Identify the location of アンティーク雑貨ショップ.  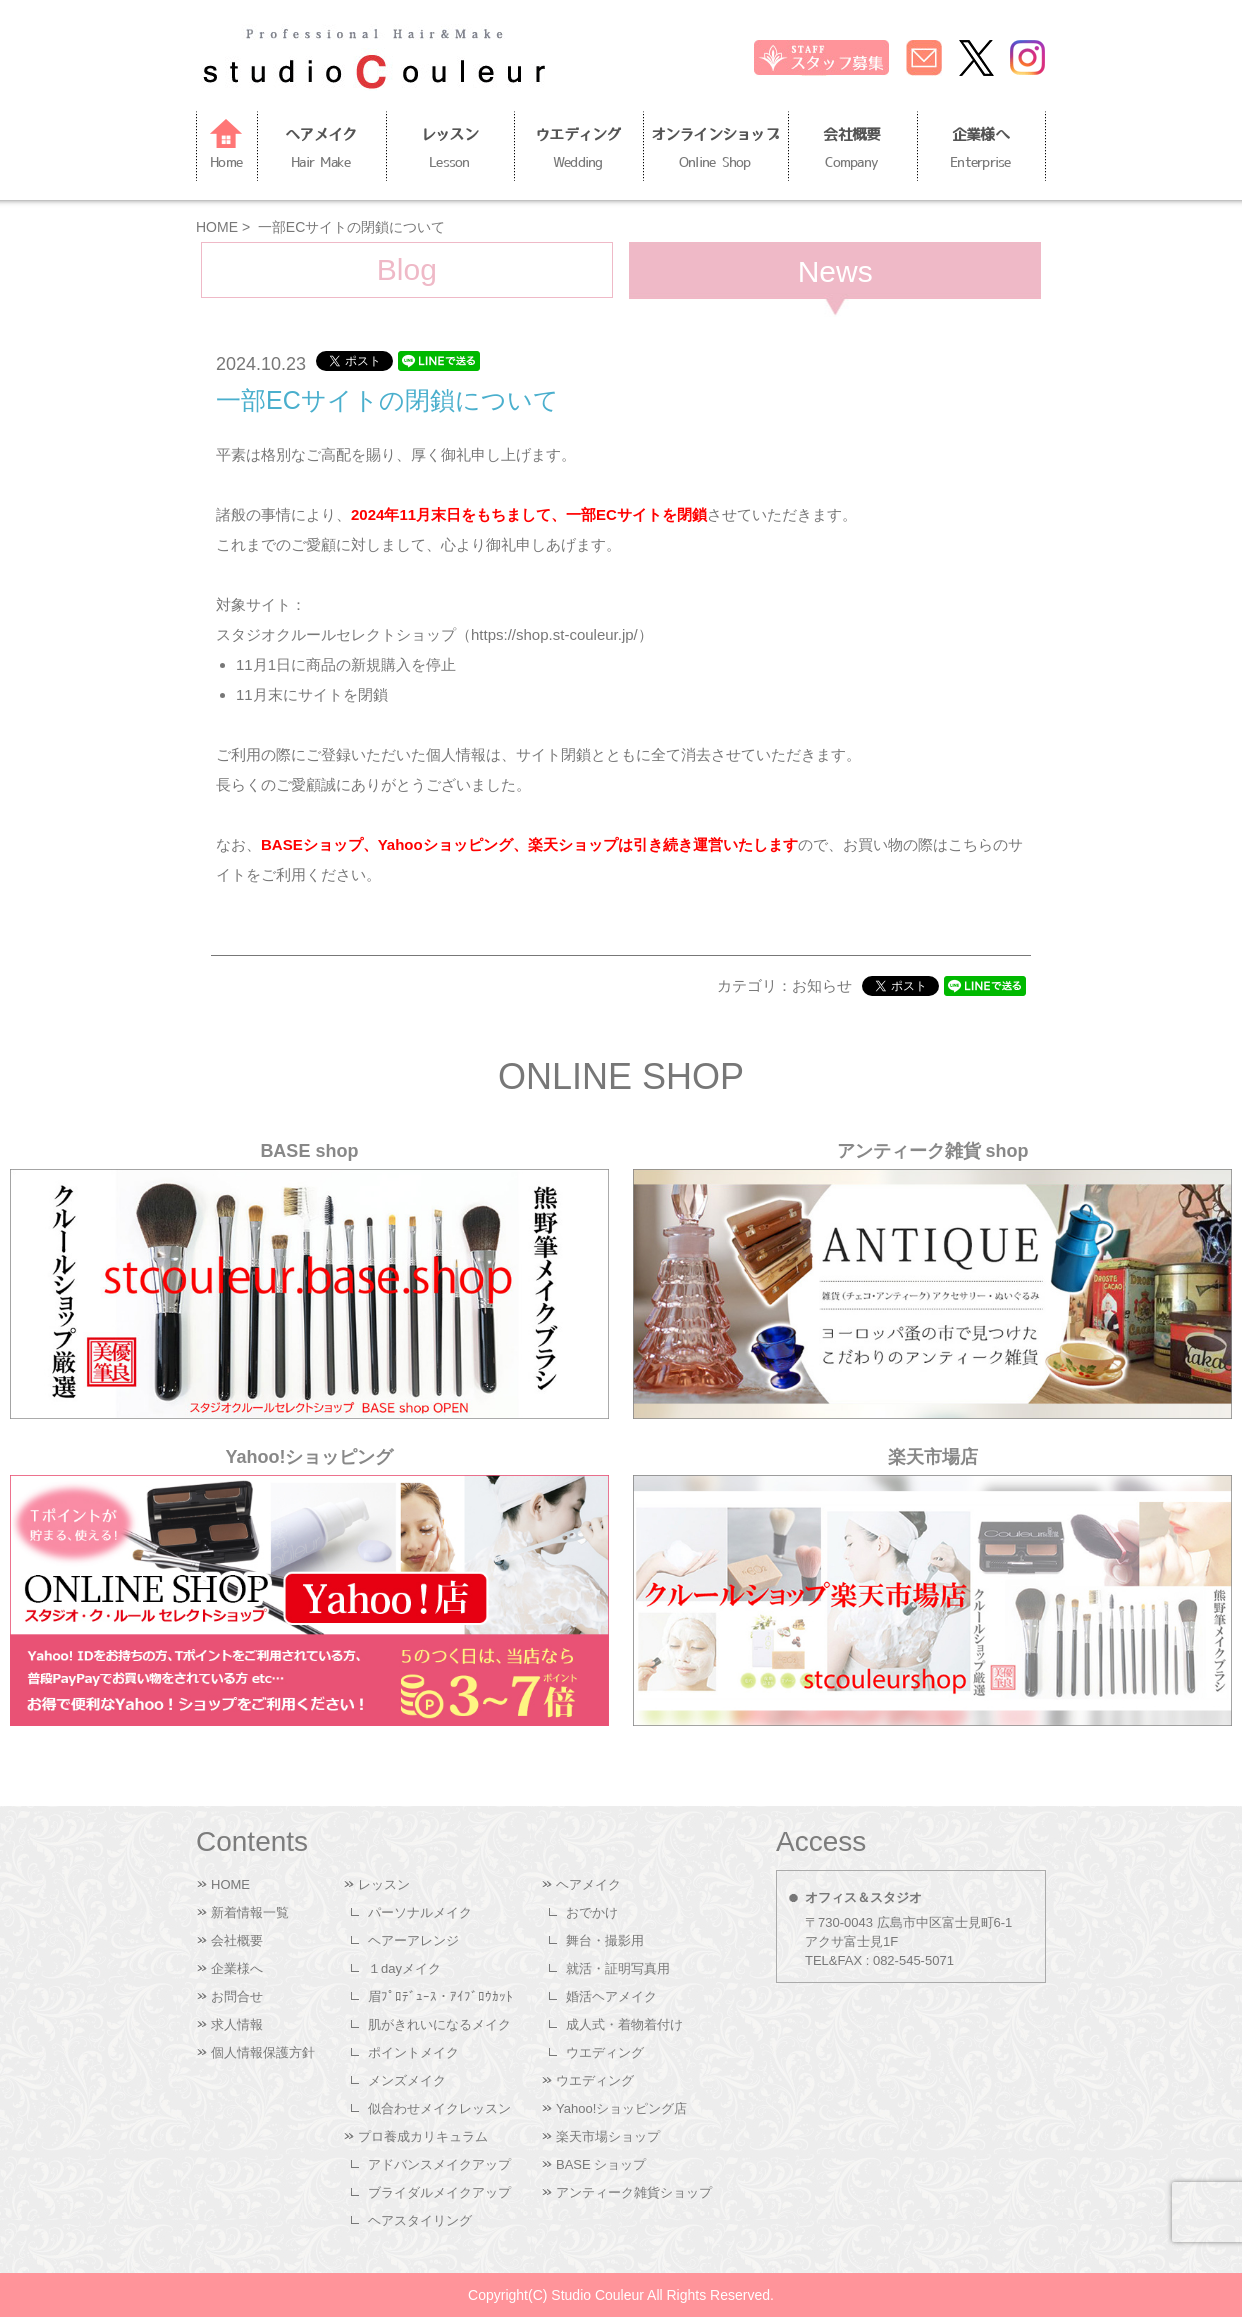
(634, 2192).